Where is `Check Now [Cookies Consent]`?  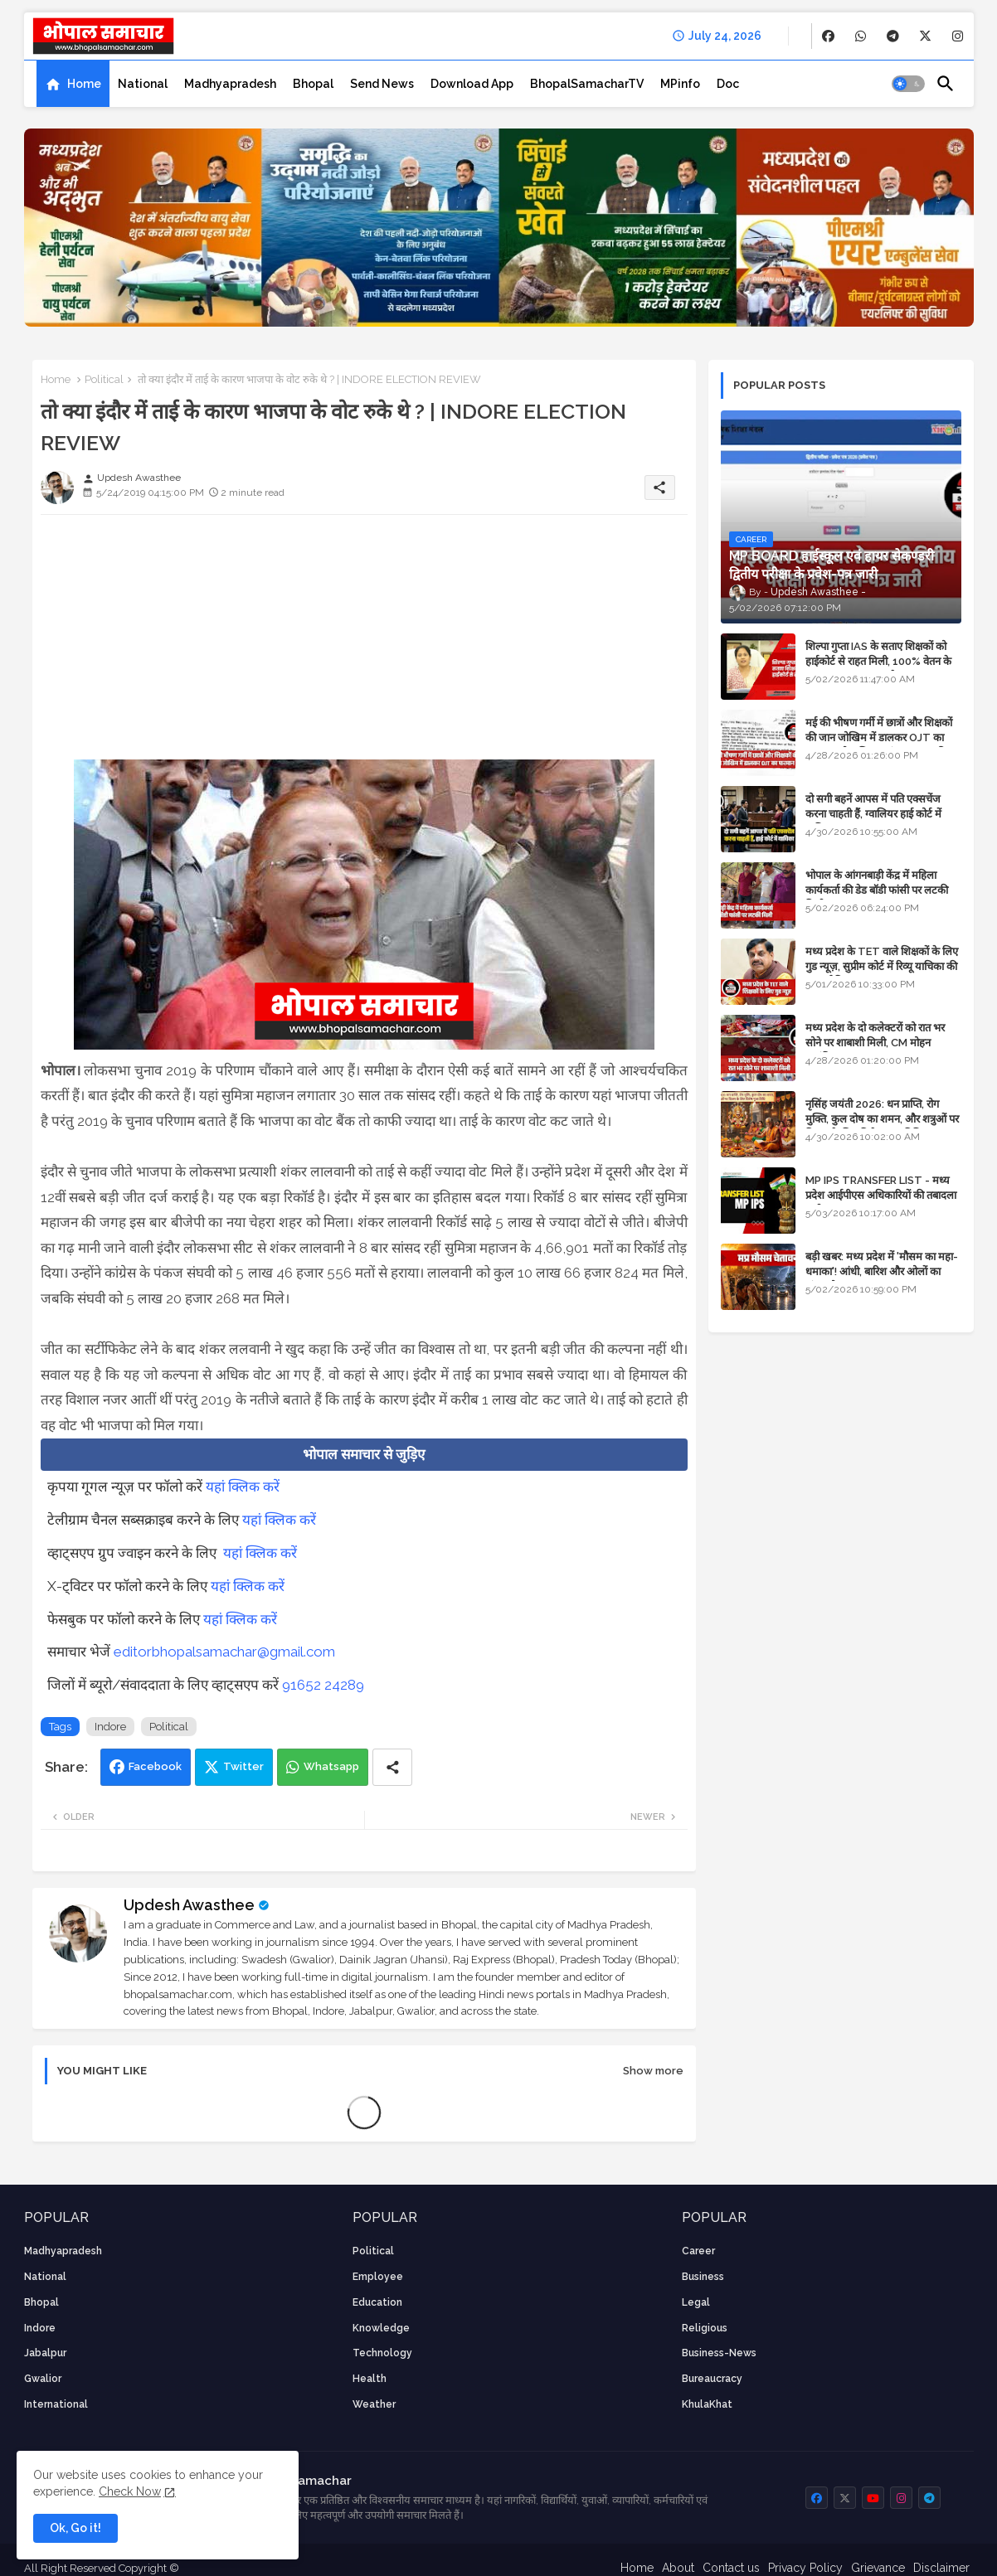
Check Now [Cookies Consent] is located at coordinates (130, 2491).